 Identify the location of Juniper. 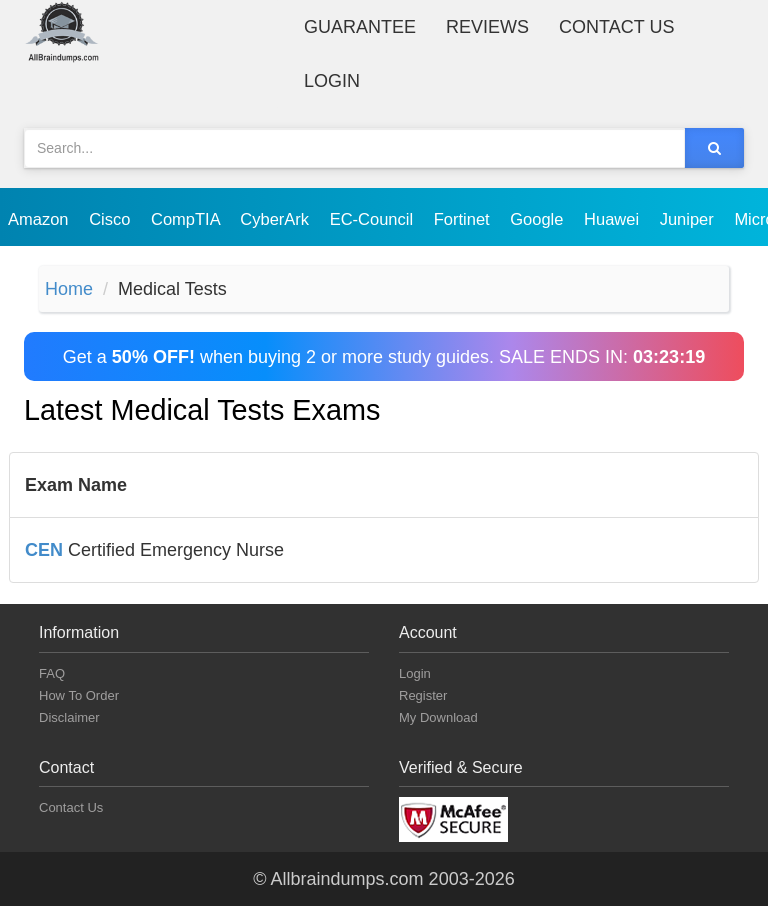
(689, 219).